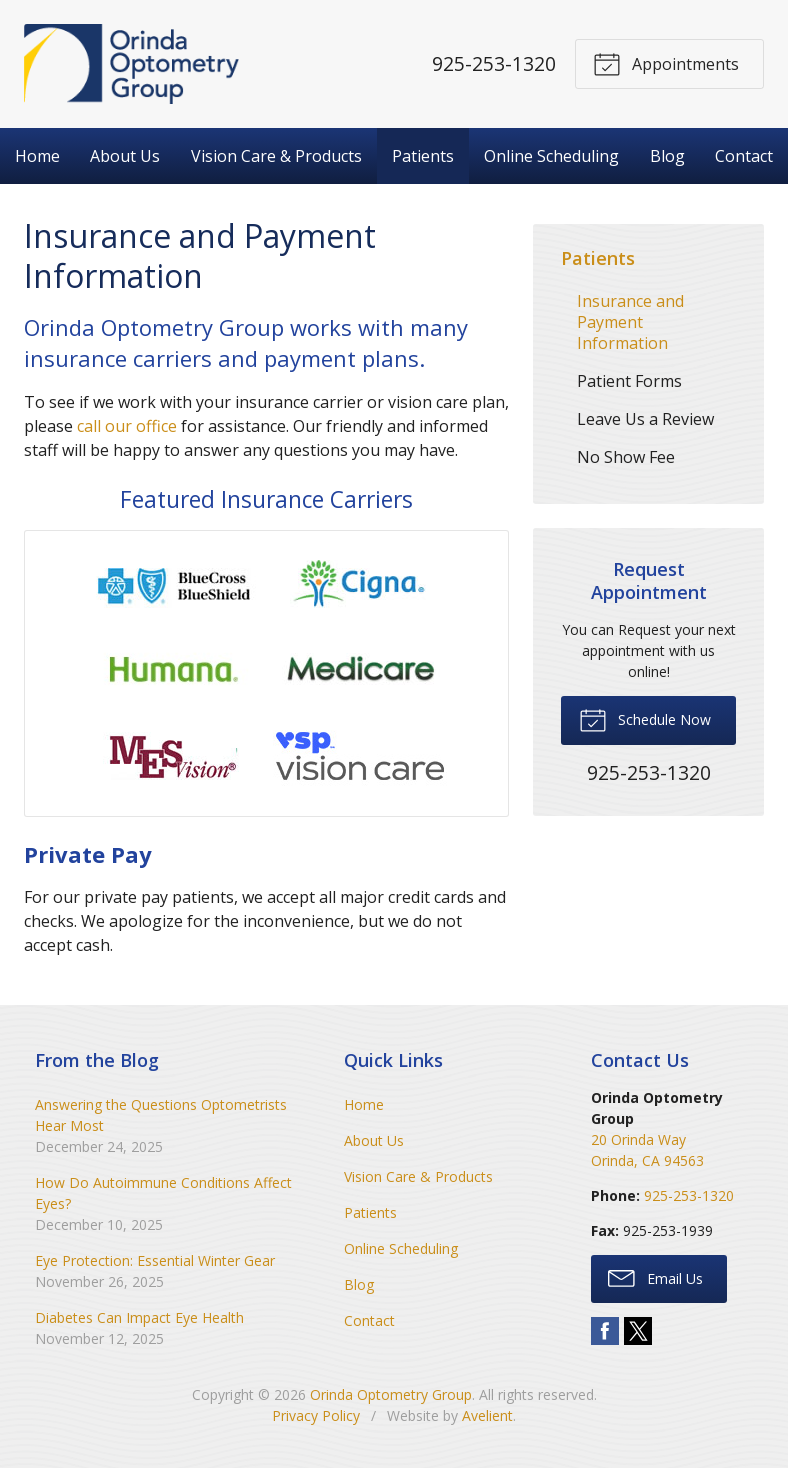 The image size is (788, 1468). Describe the element at coordinates (645, 419) in the screenshot. I see `Leave Us a Review` at that location.